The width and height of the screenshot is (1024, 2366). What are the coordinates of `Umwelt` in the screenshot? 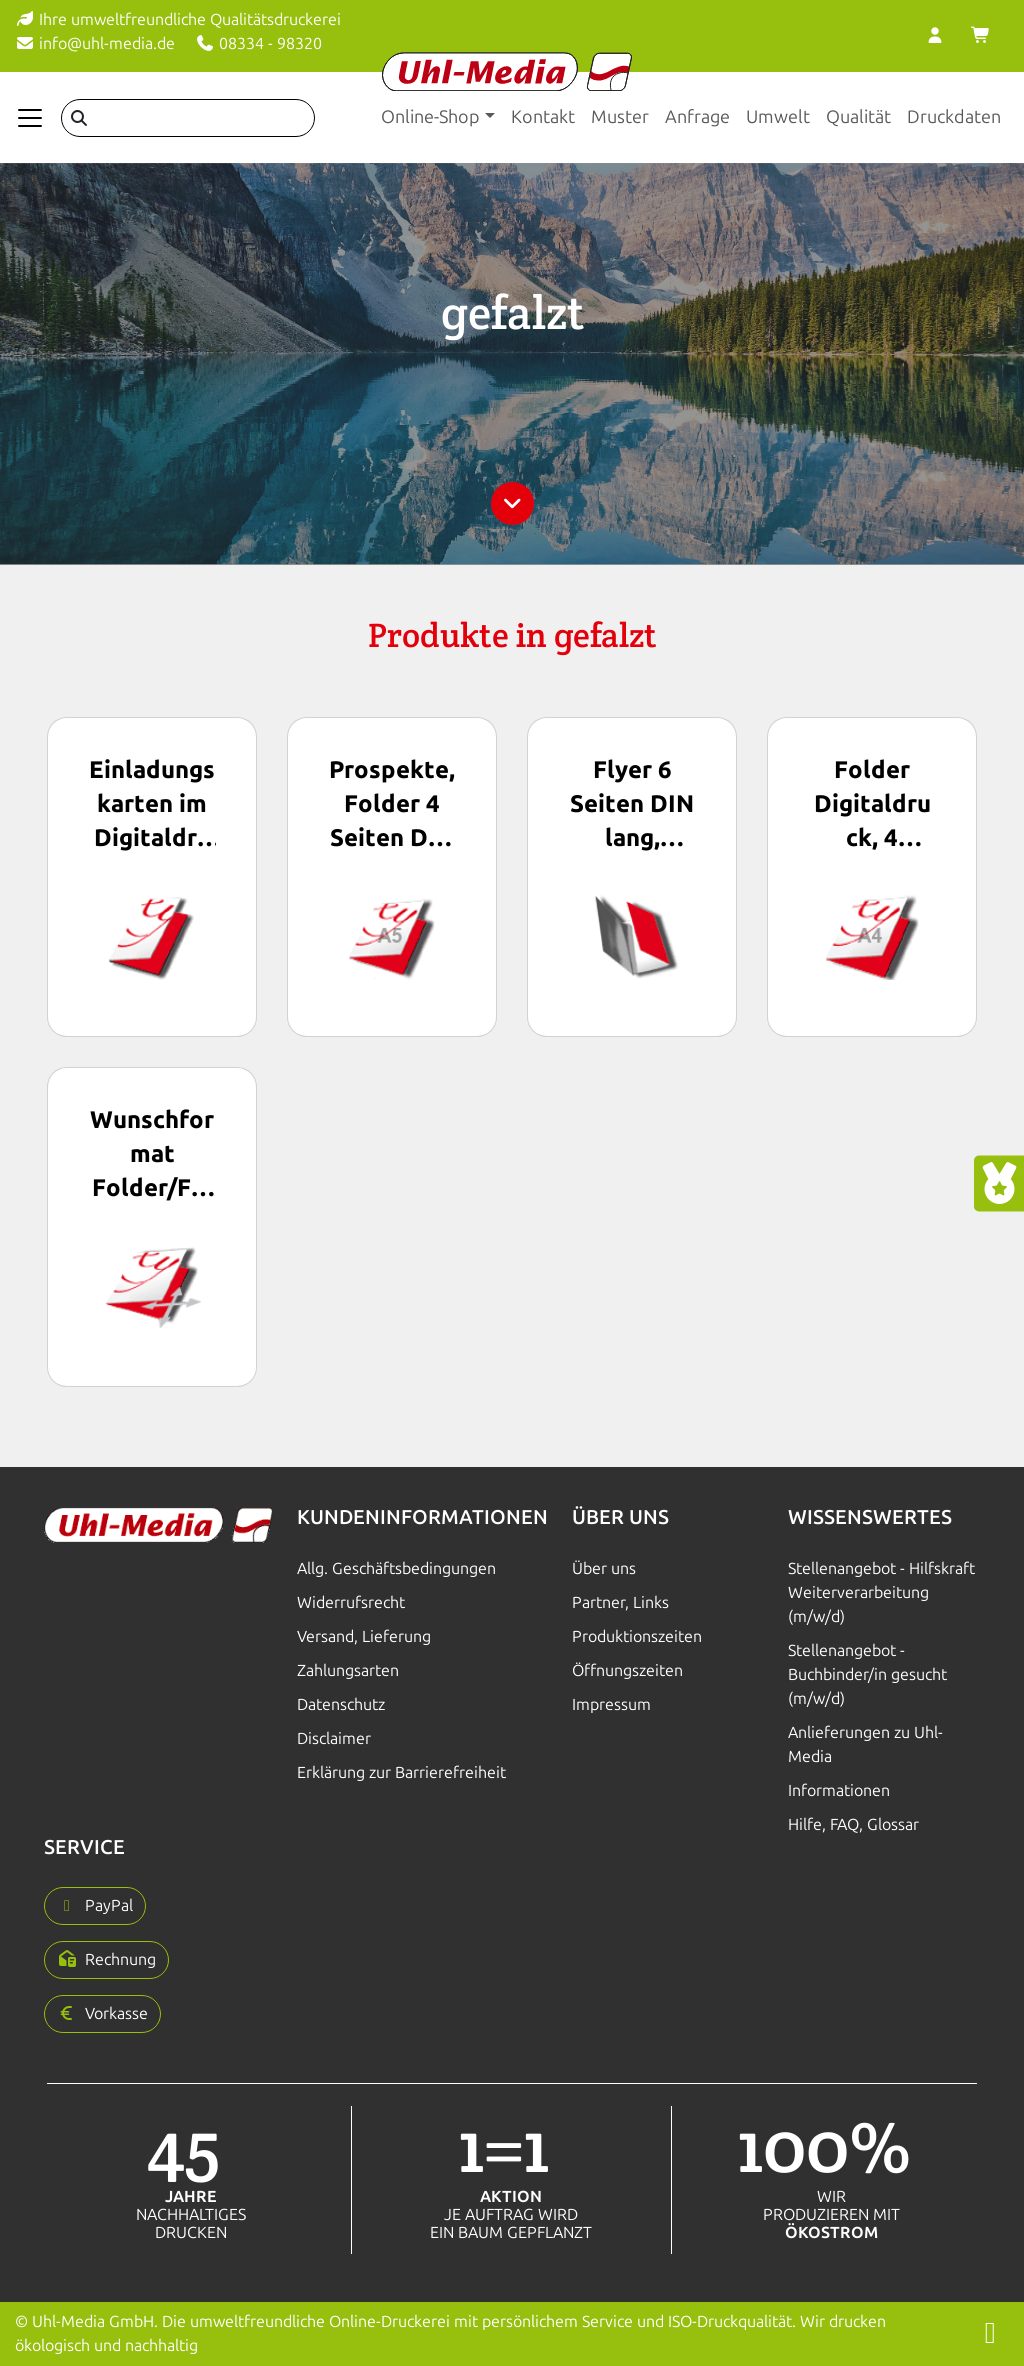 It's located at (778, 117).